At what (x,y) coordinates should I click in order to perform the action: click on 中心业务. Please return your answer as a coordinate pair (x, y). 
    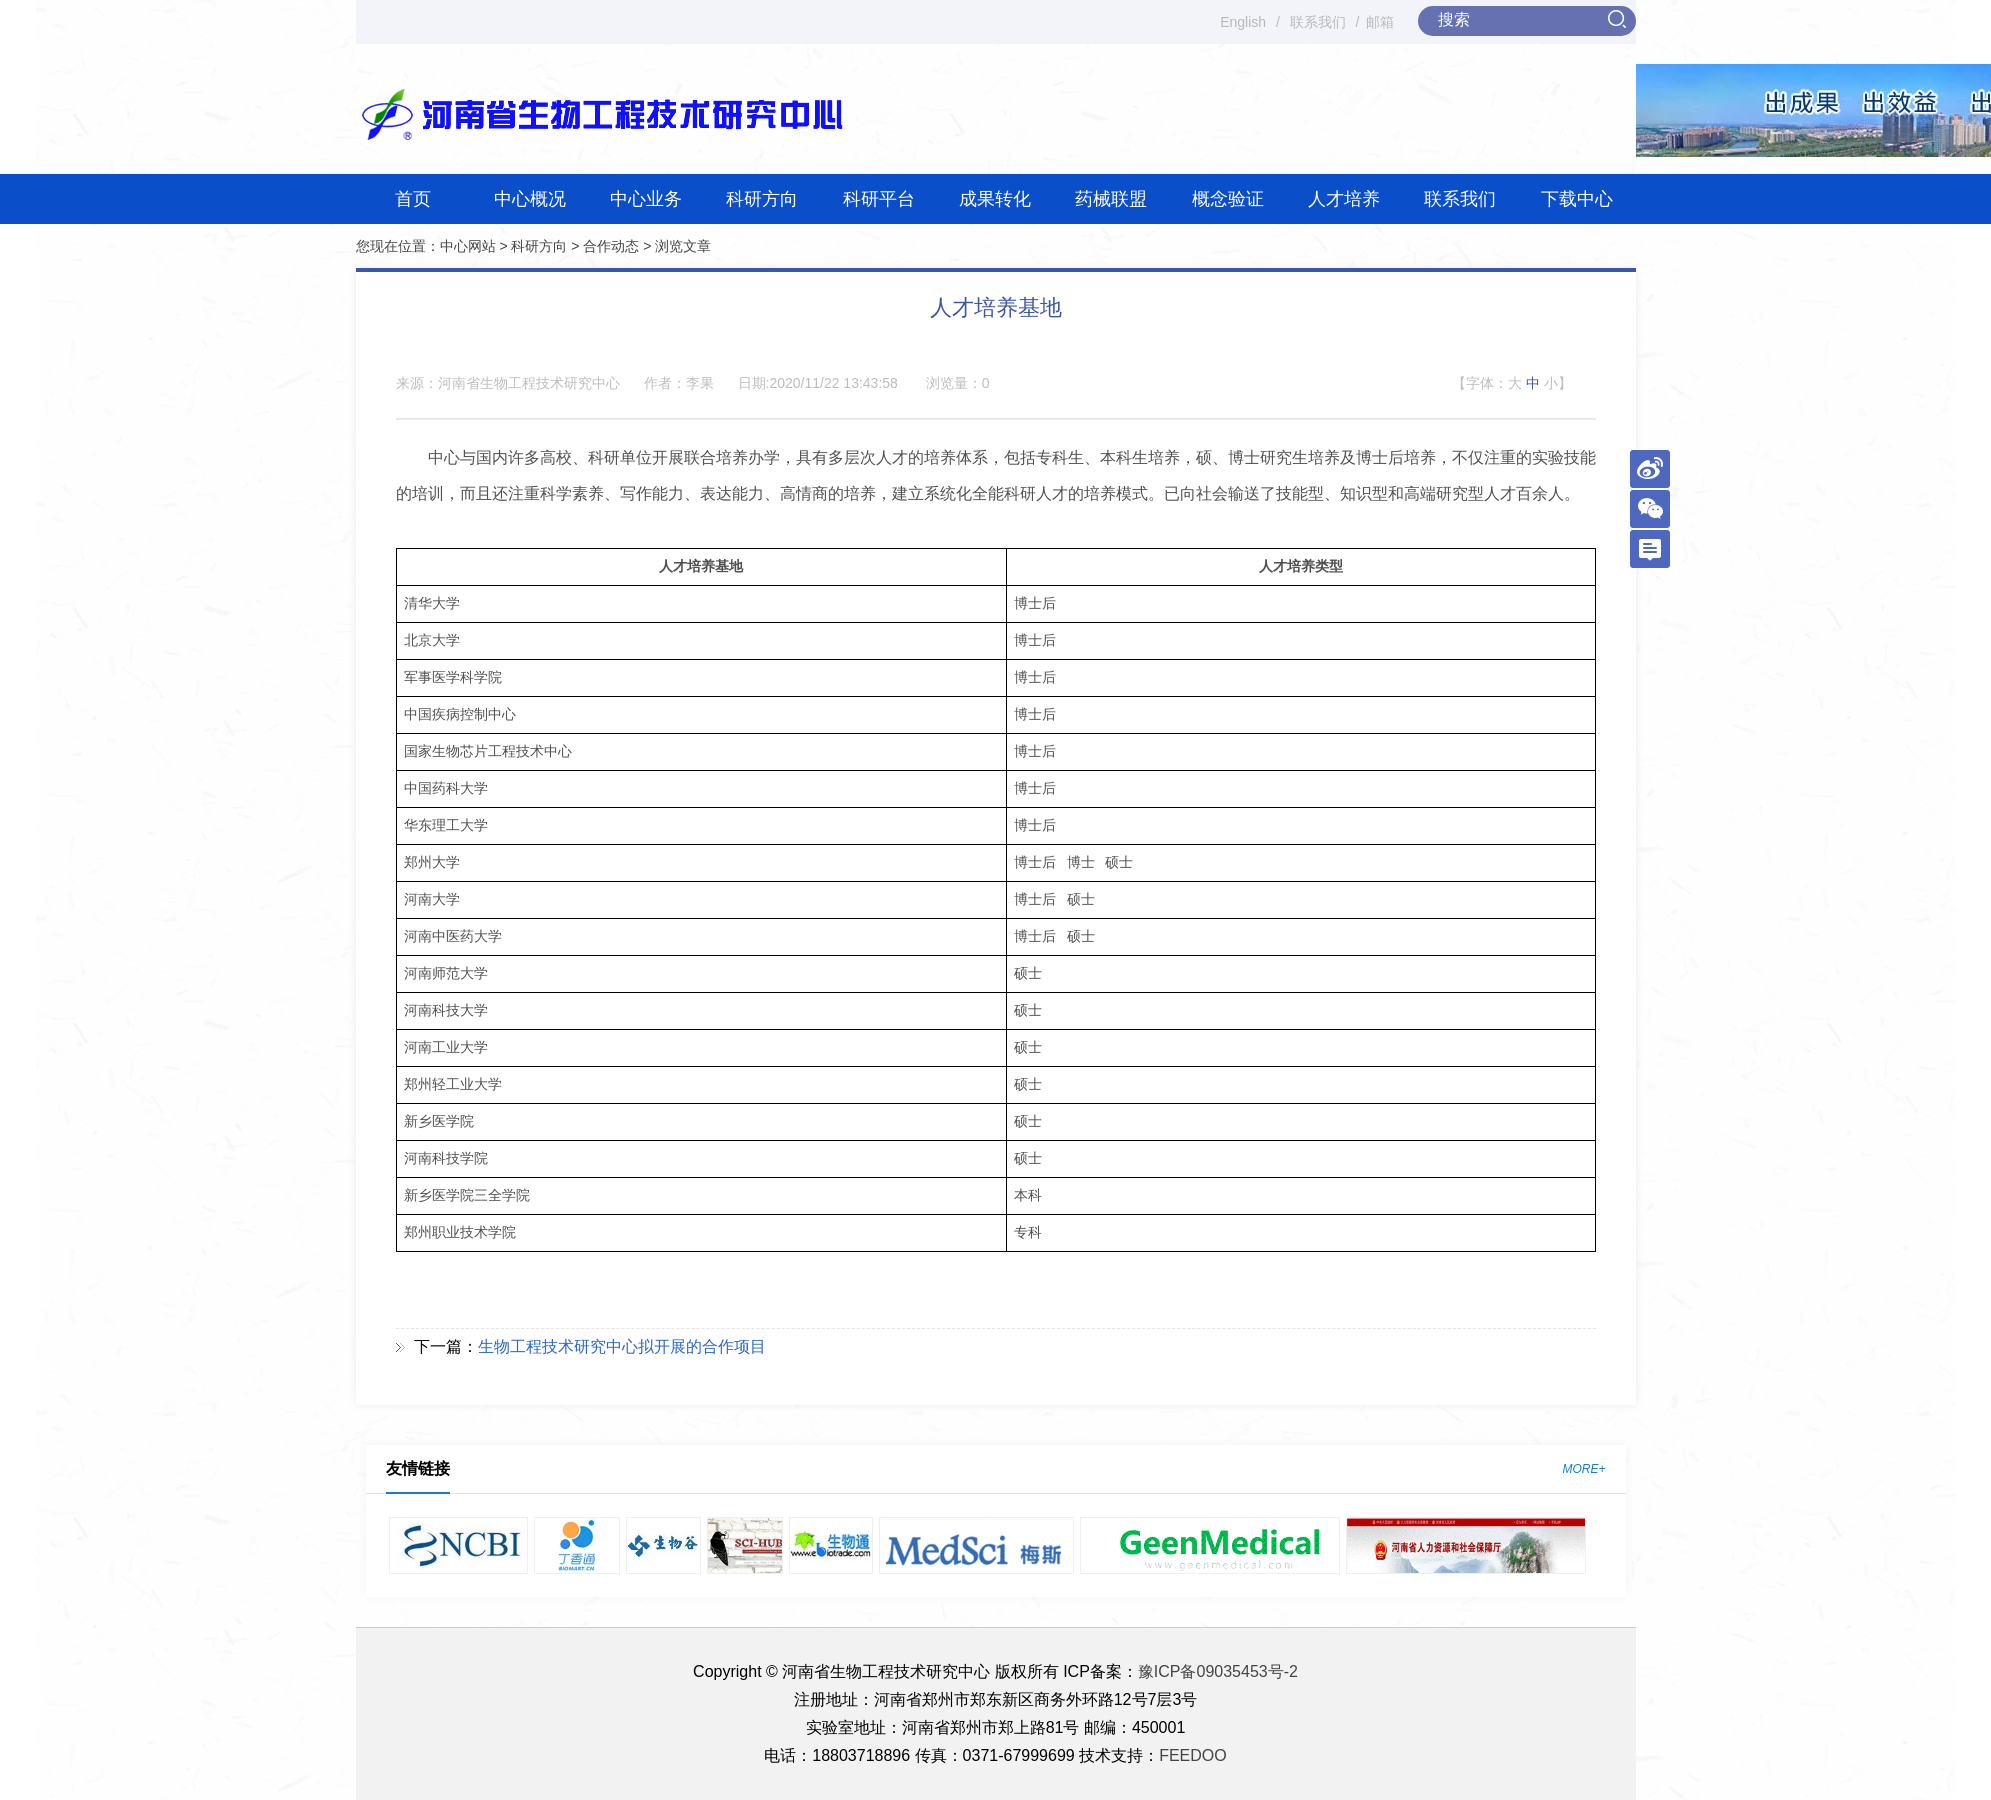
    Looking at the image, I should click on (646, 199).